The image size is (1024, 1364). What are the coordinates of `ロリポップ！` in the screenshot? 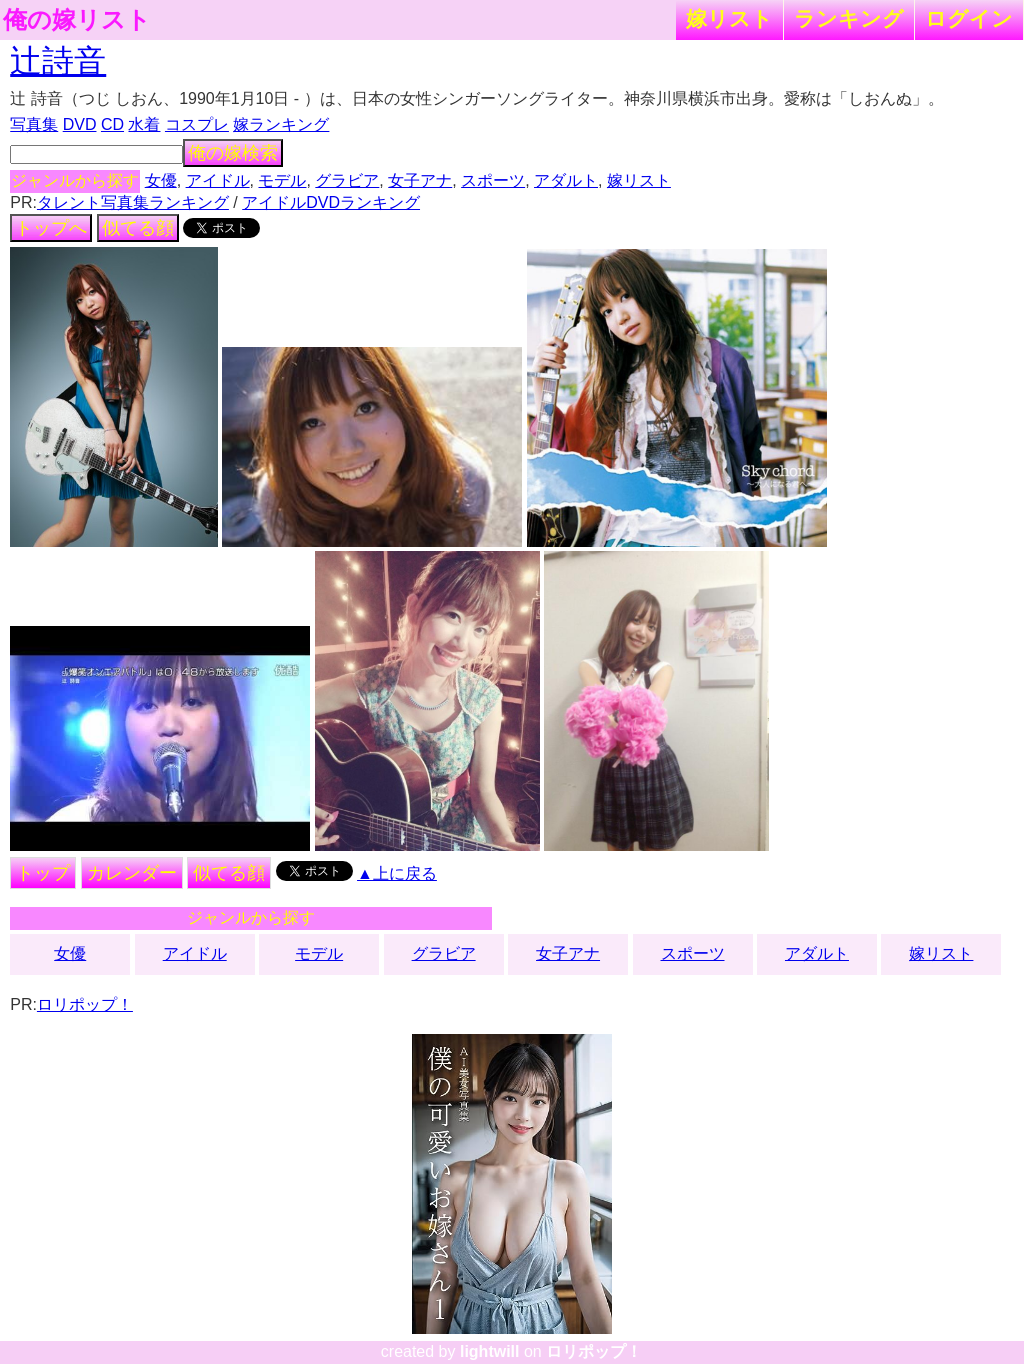 It's located at (85, 1004).